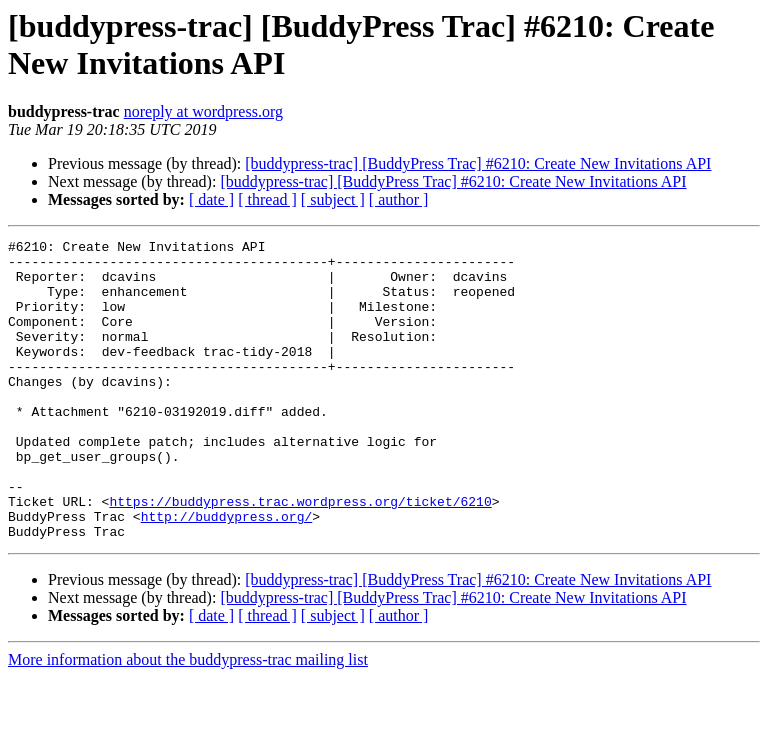 The image size is (768, 737). Describe the element at coordinates (227, 573) in the screenshot. I see `http://buddypress.org/` at that location.